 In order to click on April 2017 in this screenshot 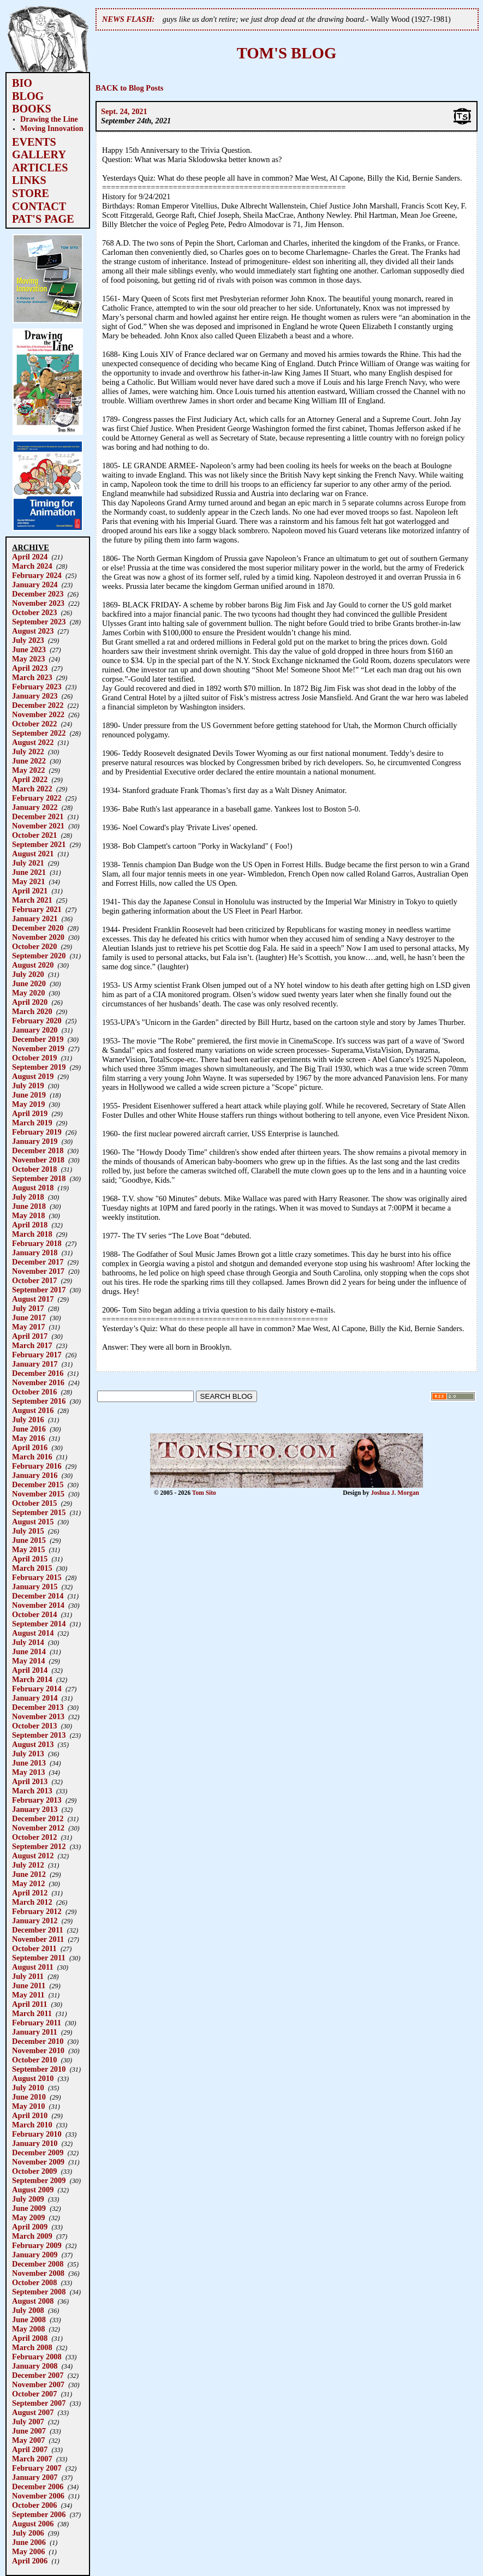, I will do `click(29, 1336)`.